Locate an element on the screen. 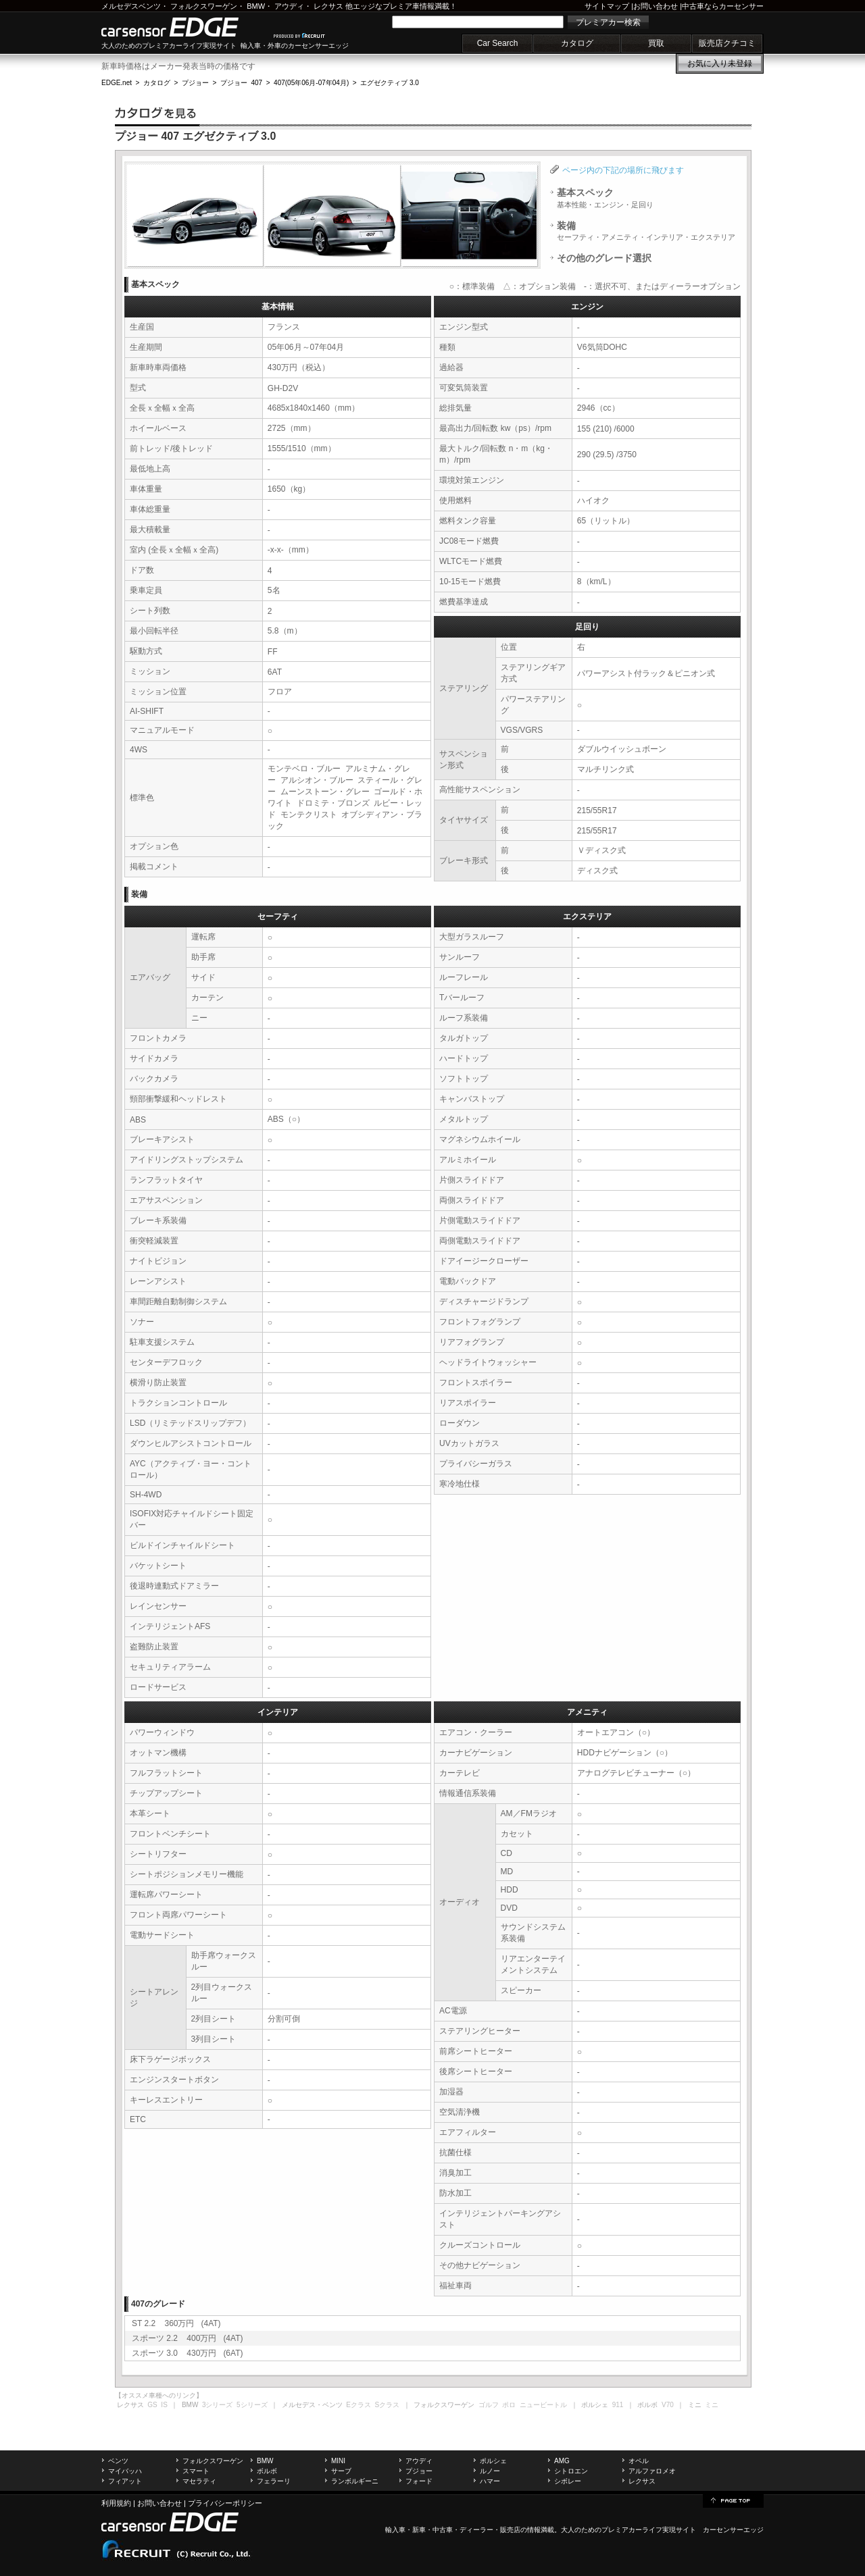  ニュービートル is located at coordinates (543, 2404).